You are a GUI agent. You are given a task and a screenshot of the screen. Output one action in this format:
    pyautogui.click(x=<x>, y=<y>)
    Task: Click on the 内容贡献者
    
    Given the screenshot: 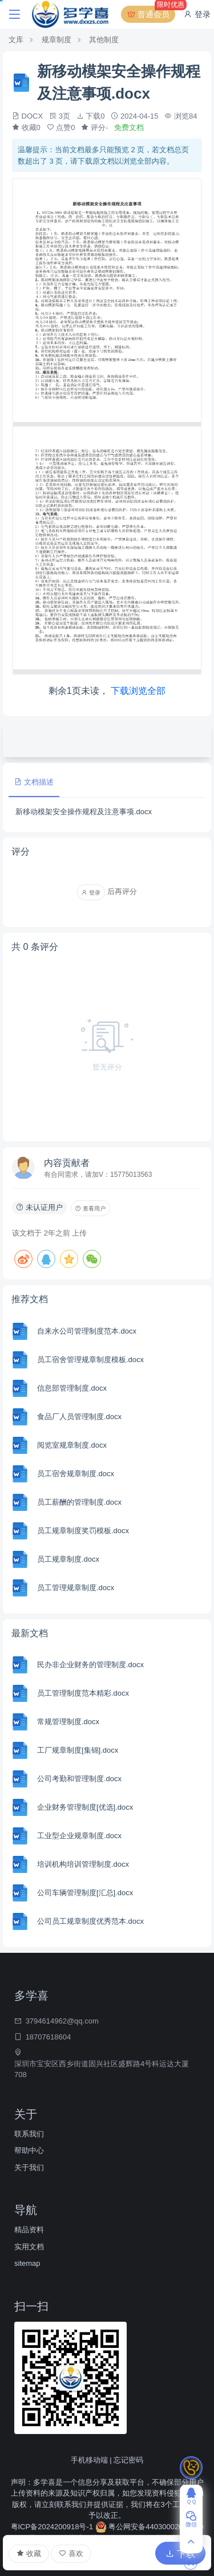 What is the action you would take?
    pyautogui.click(x=67, y=1163)
    